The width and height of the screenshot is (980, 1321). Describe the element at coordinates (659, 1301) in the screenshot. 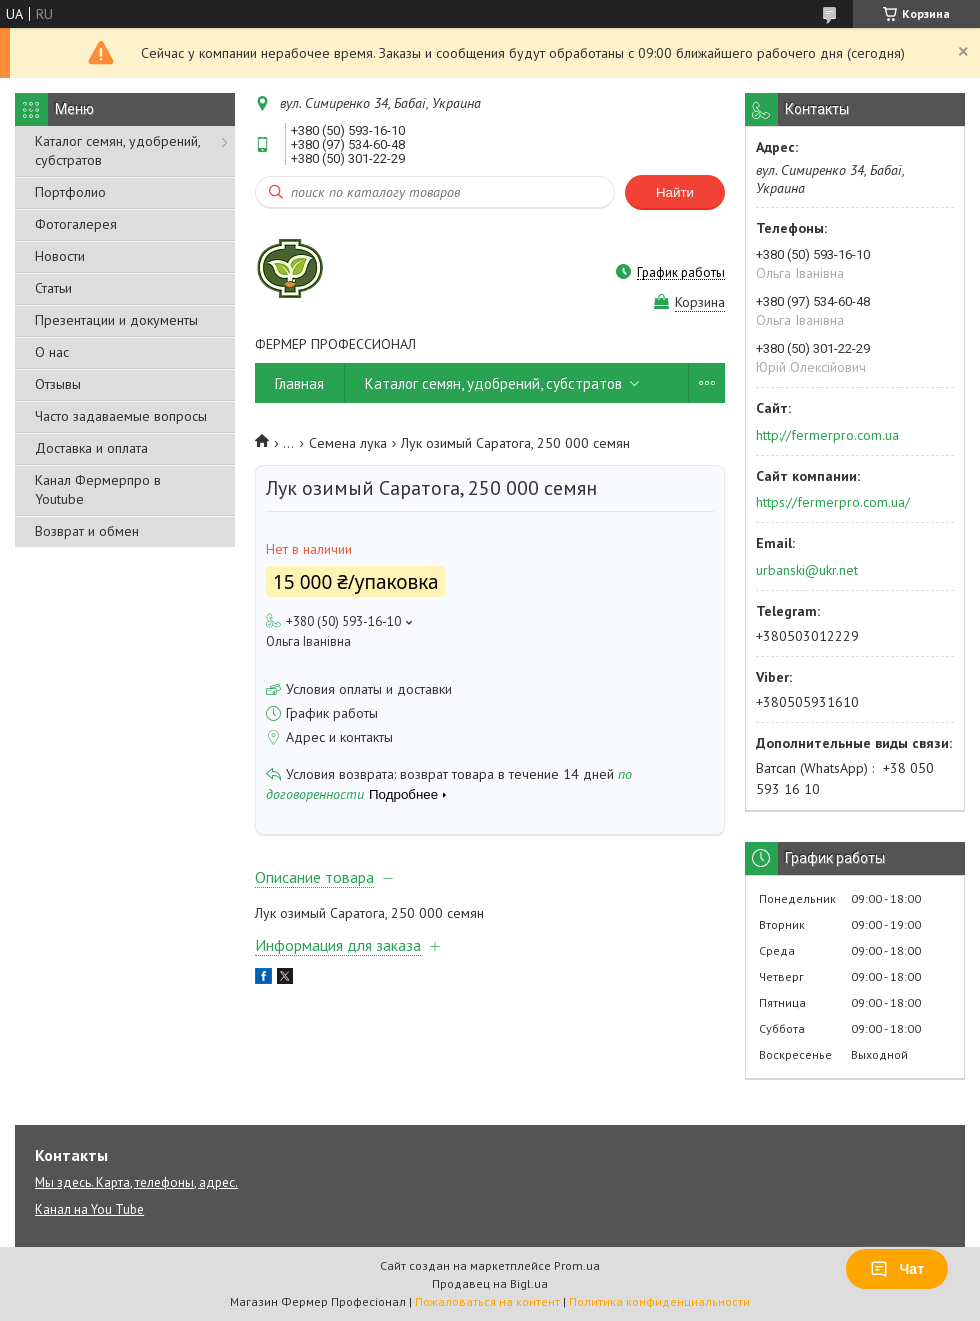

I see `Политика конфиденциальности` at that location.